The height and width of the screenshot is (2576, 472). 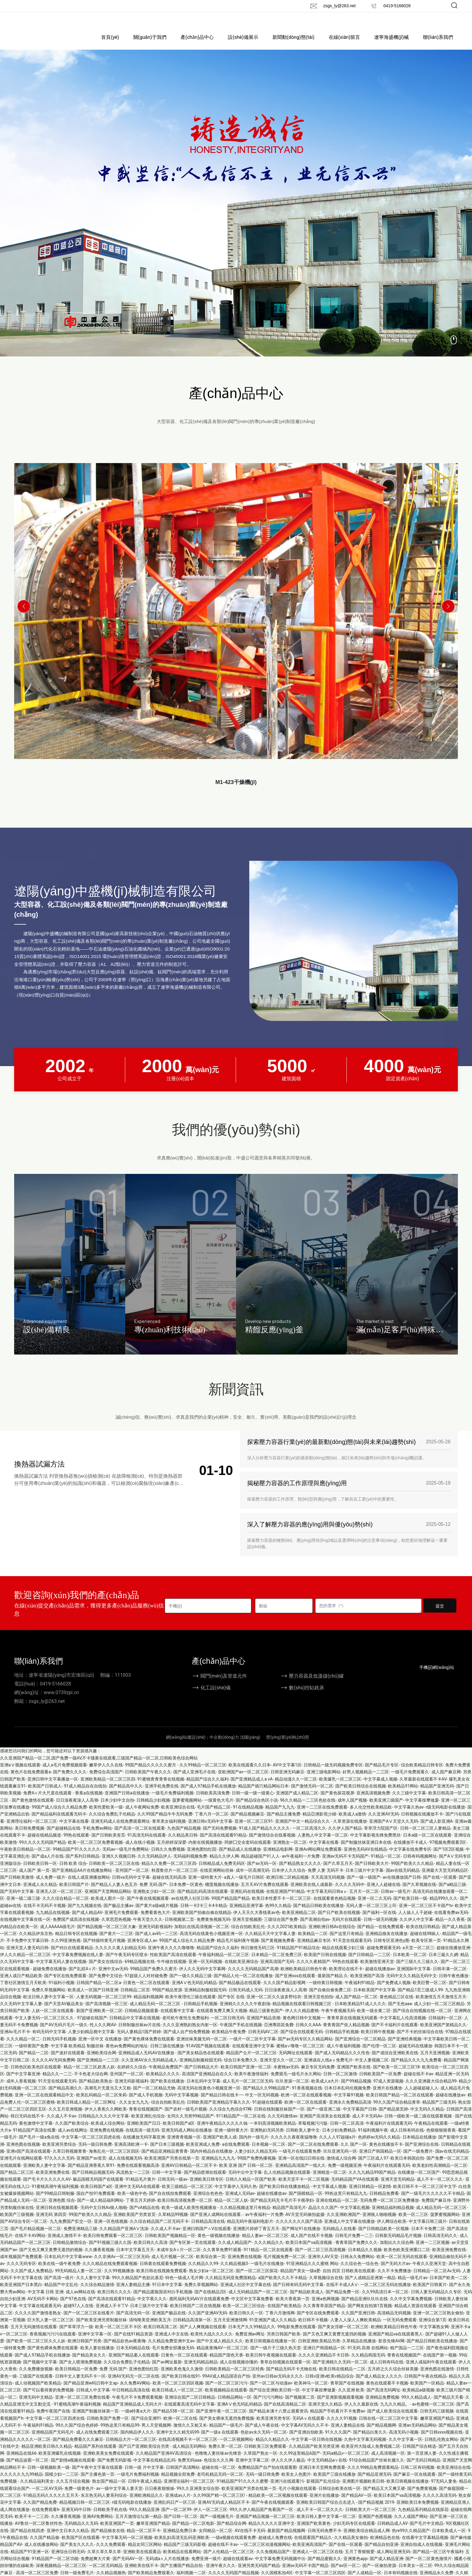 I want to click on 欧美精品午夜免费, so click(x=229, y=2041).